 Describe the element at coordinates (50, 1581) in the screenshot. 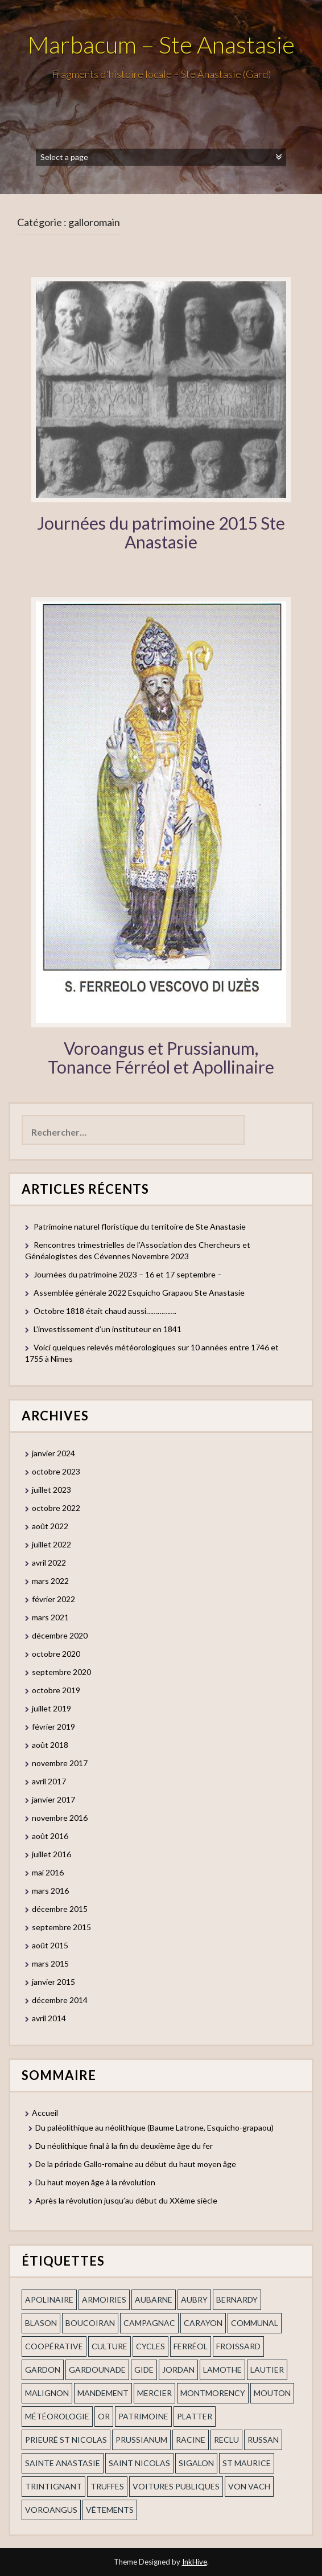

I see `mars 2022` at that location.